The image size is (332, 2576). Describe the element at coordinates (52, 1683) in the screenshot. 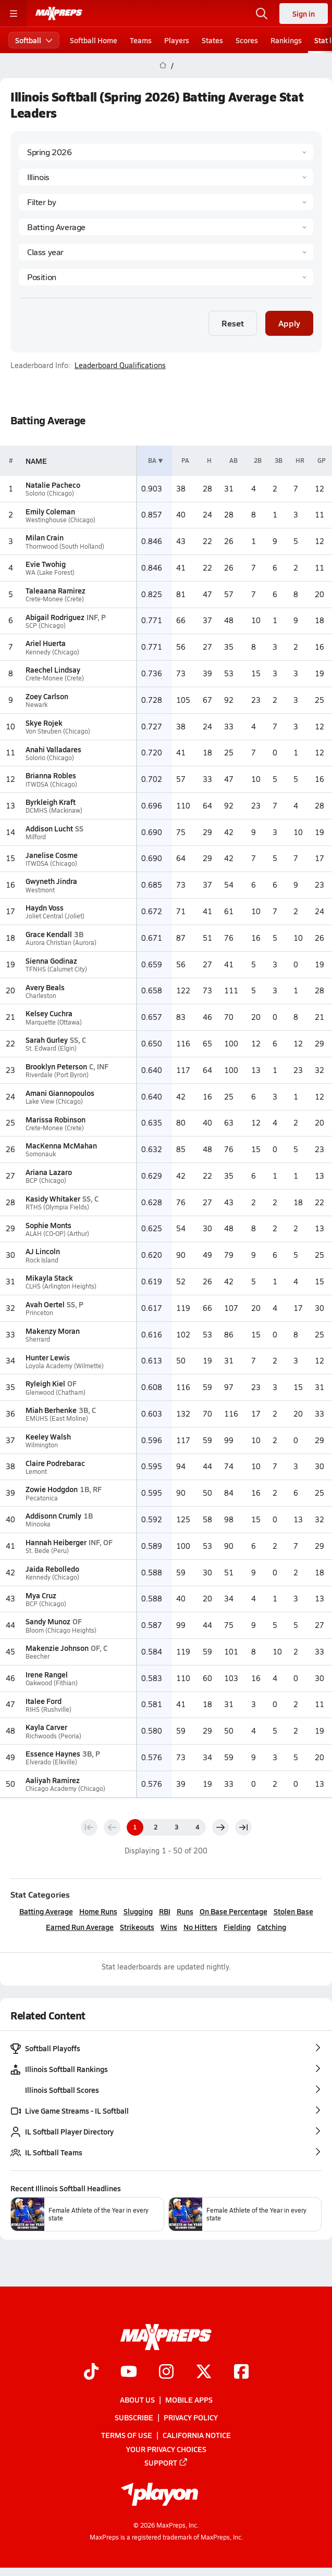

I see `Oakwood (Fithian)` at that location.